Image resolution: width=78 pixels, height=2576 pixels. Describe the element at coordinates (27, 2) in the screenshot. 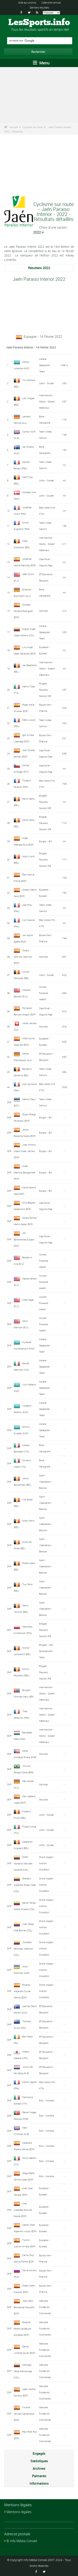

I see `Aide aux pronos` at that location.